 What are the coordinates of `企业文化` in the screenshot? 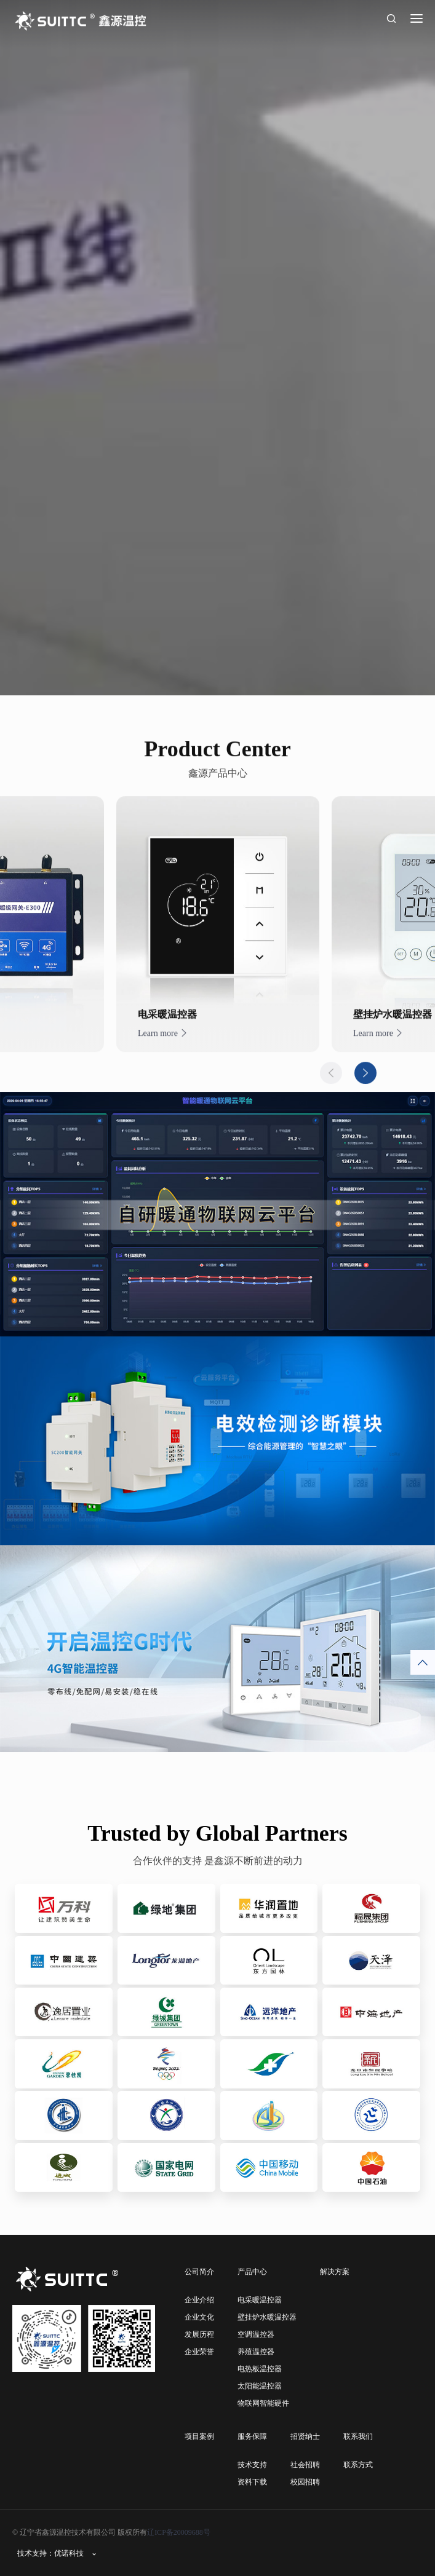 It's located at (199, 2317).